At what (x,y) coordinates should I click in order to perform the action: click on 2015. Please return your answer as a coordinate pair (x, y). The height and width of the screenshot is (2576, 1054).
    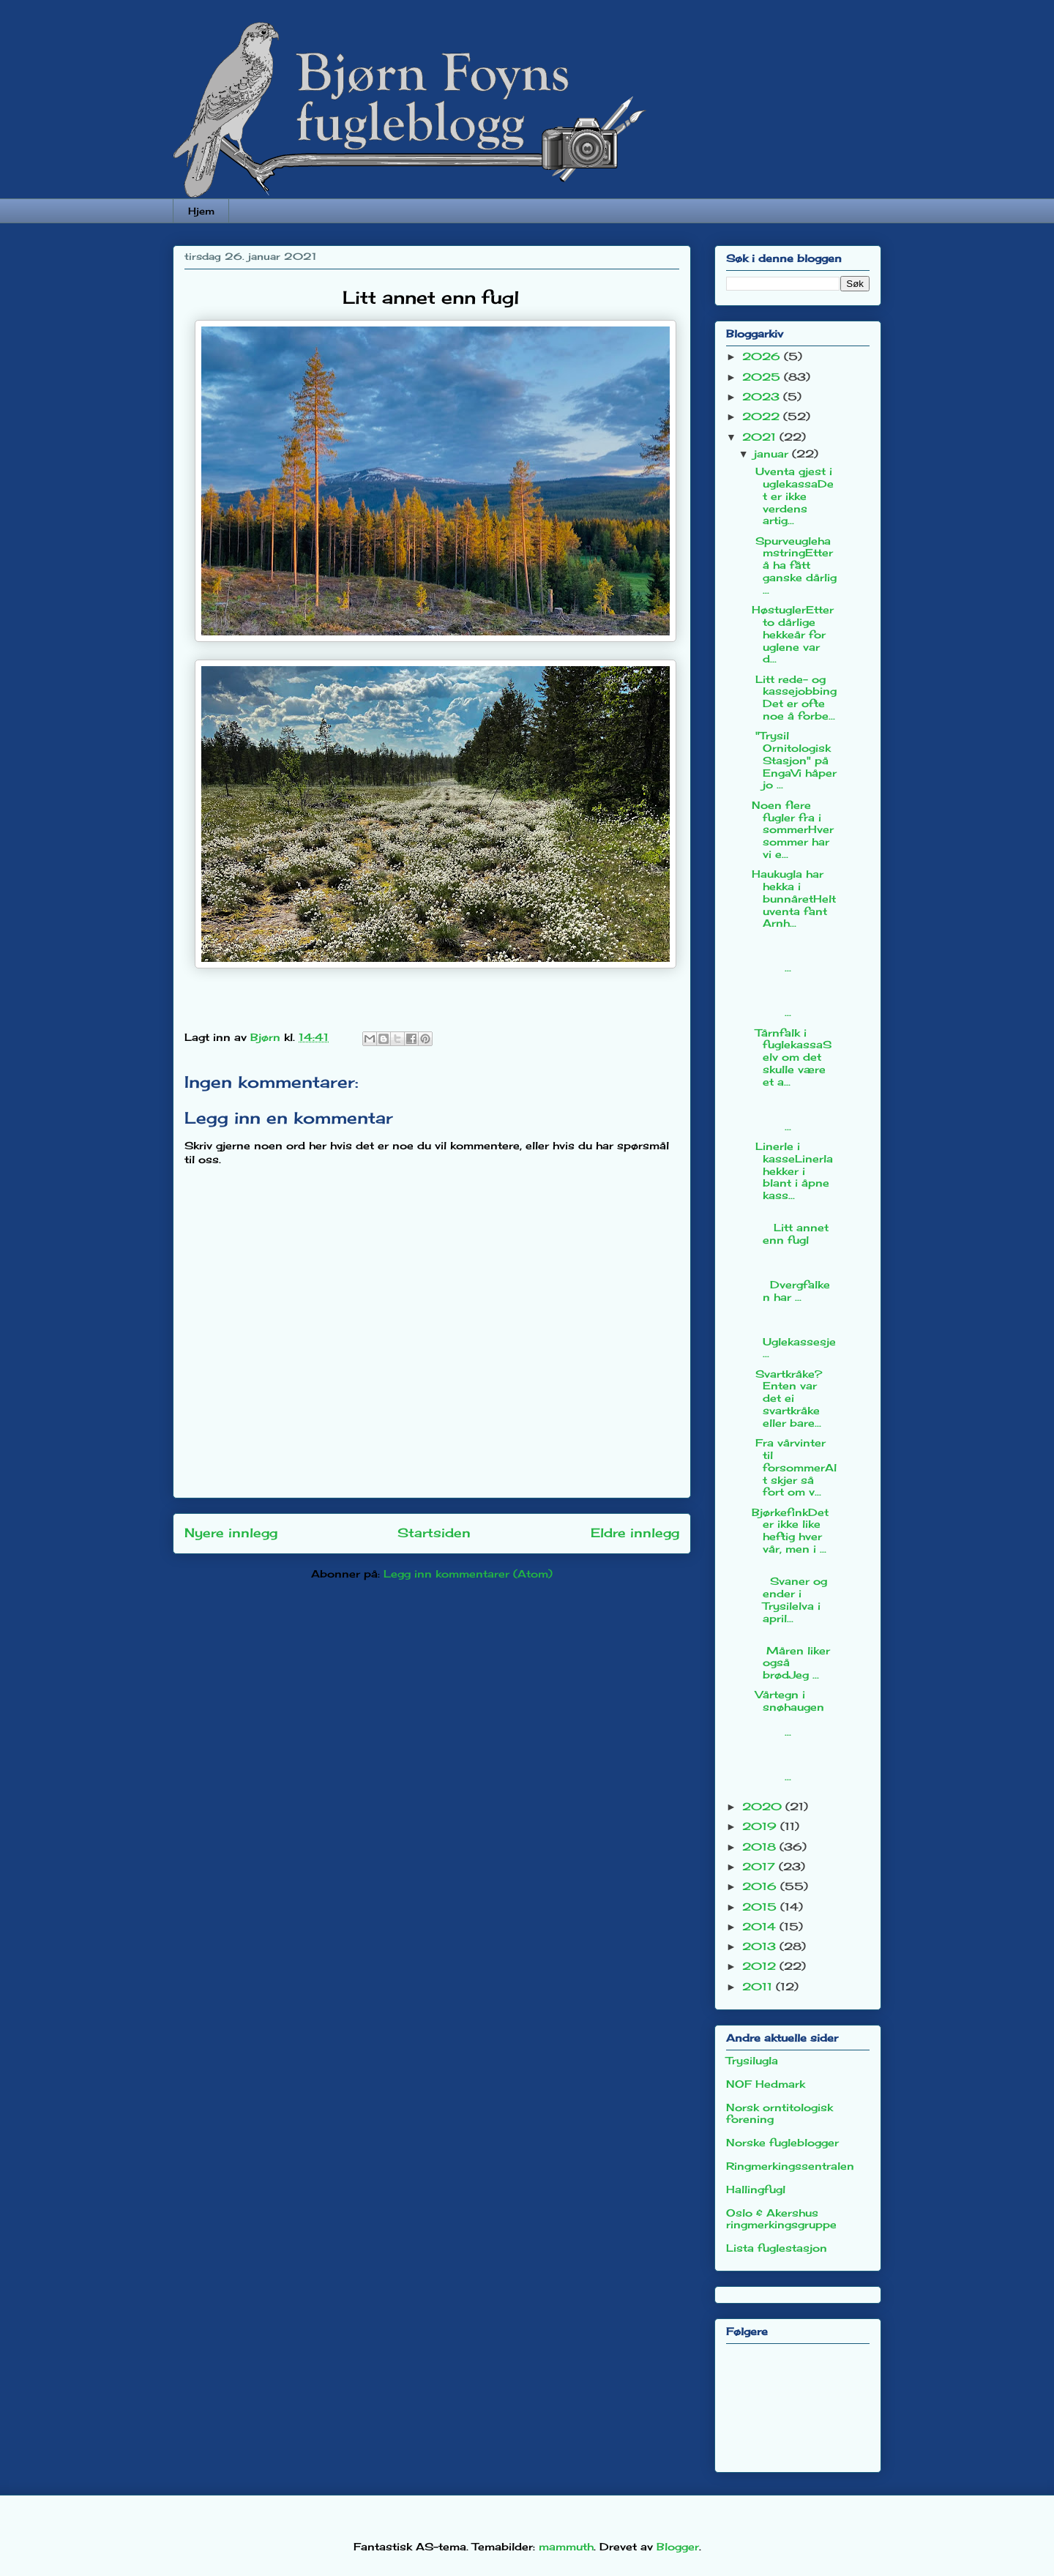
    Looking at the image, I should click on (761, 1906).